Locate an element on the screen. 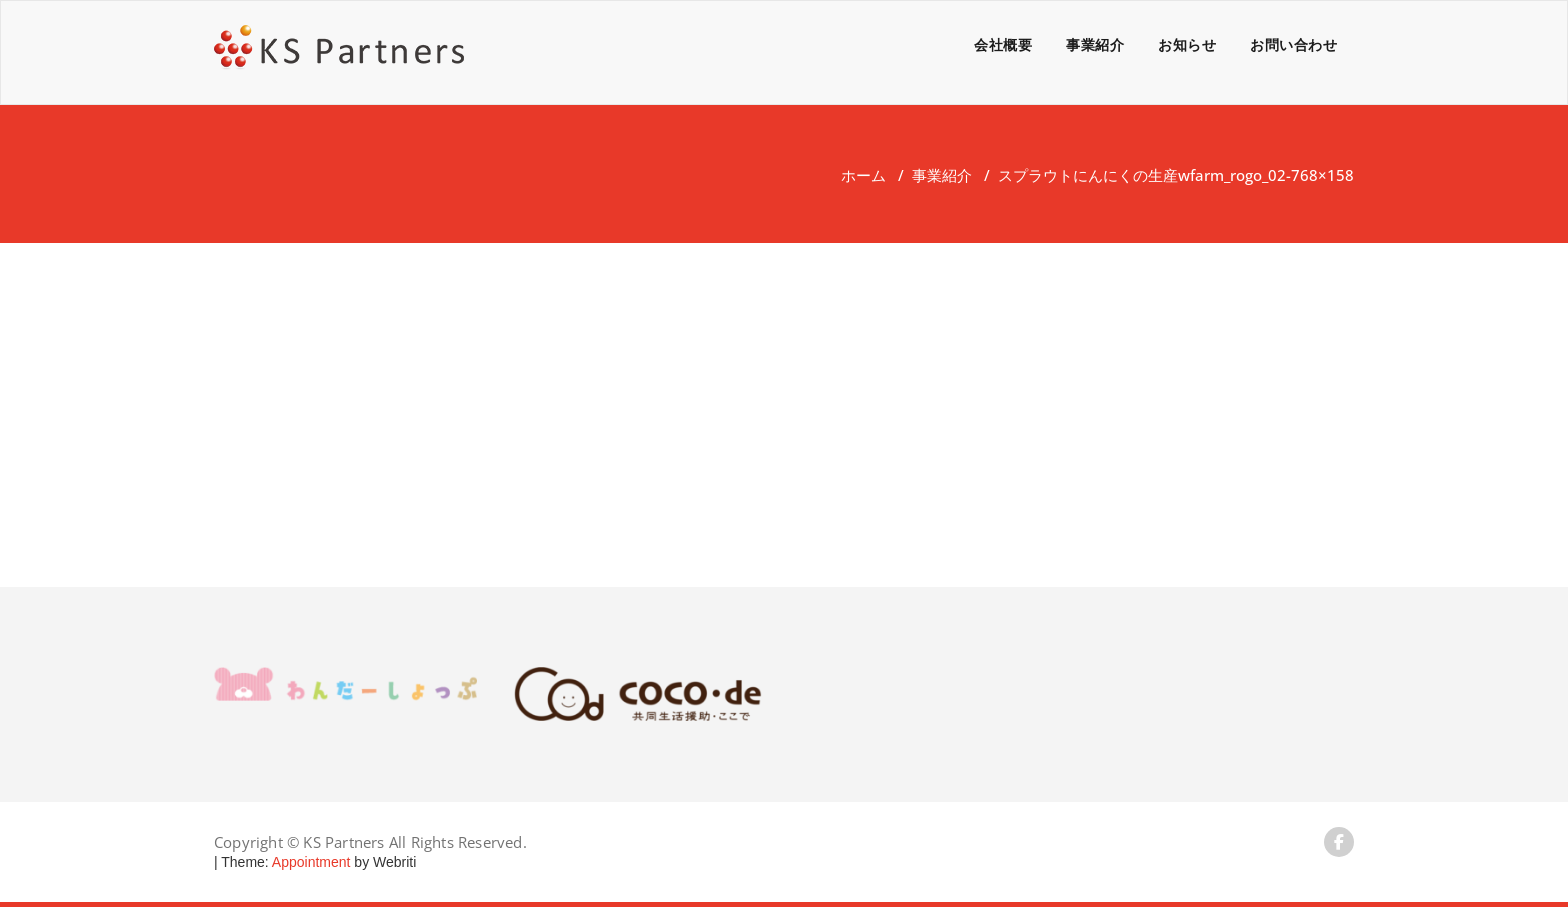 The image size is (1568, 907). ホーム is located at coordinates (863, 175).